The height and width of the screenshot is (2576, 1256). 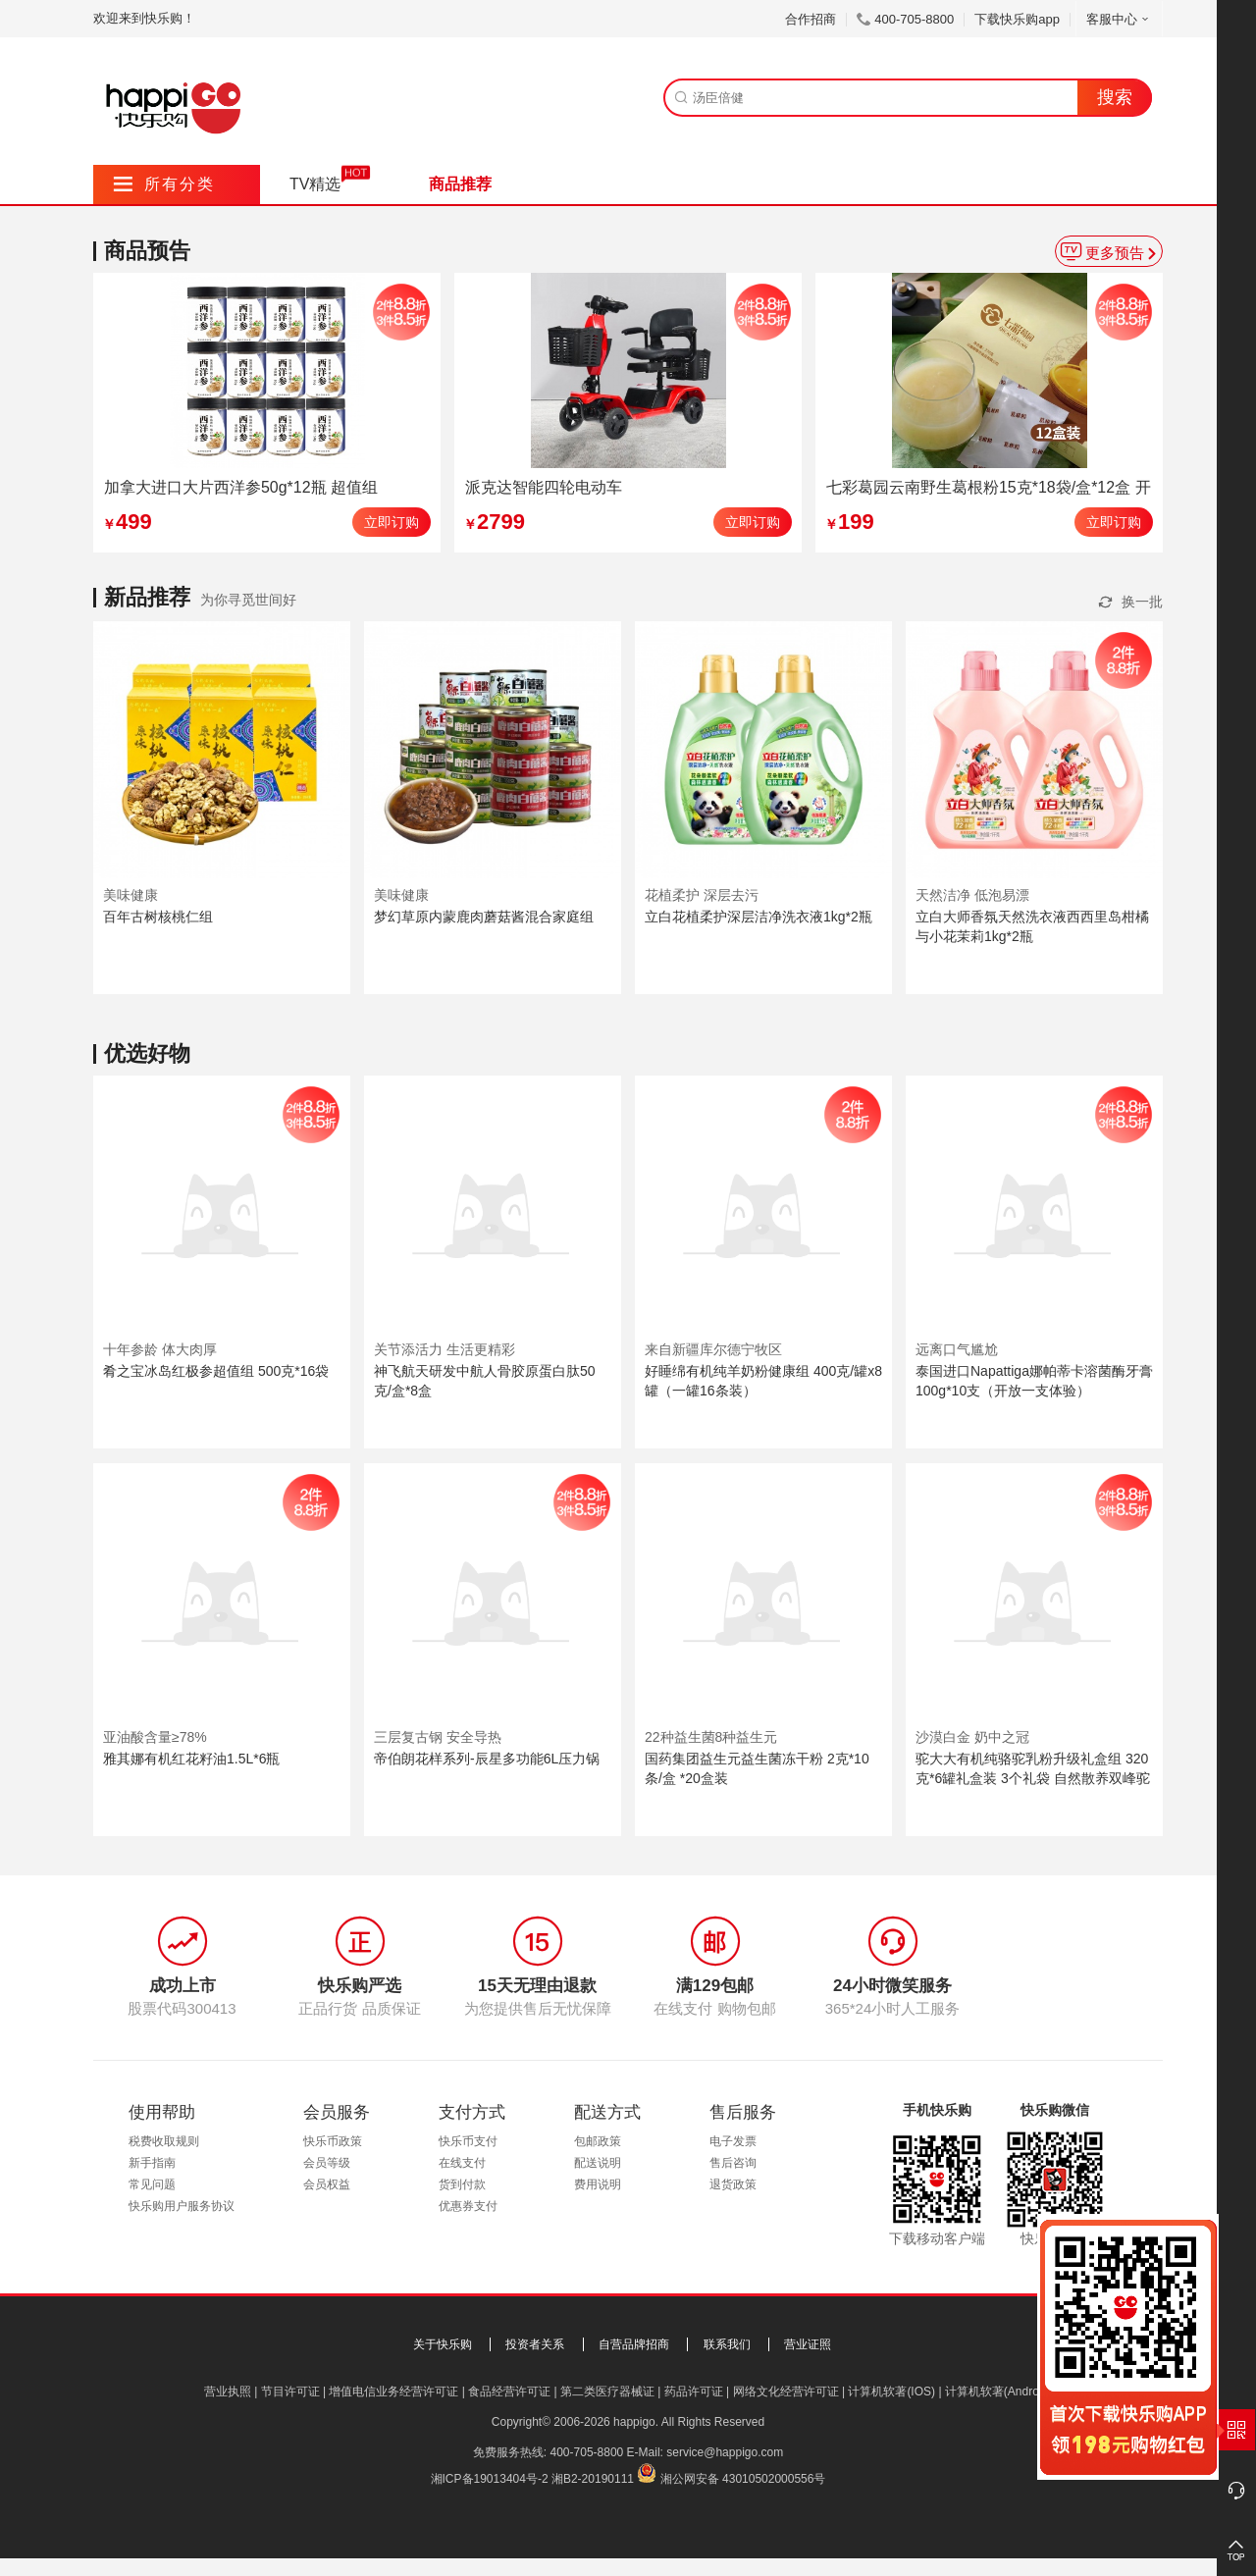 I want to click on 下载快乐购app, so click(x=1017, y=19).